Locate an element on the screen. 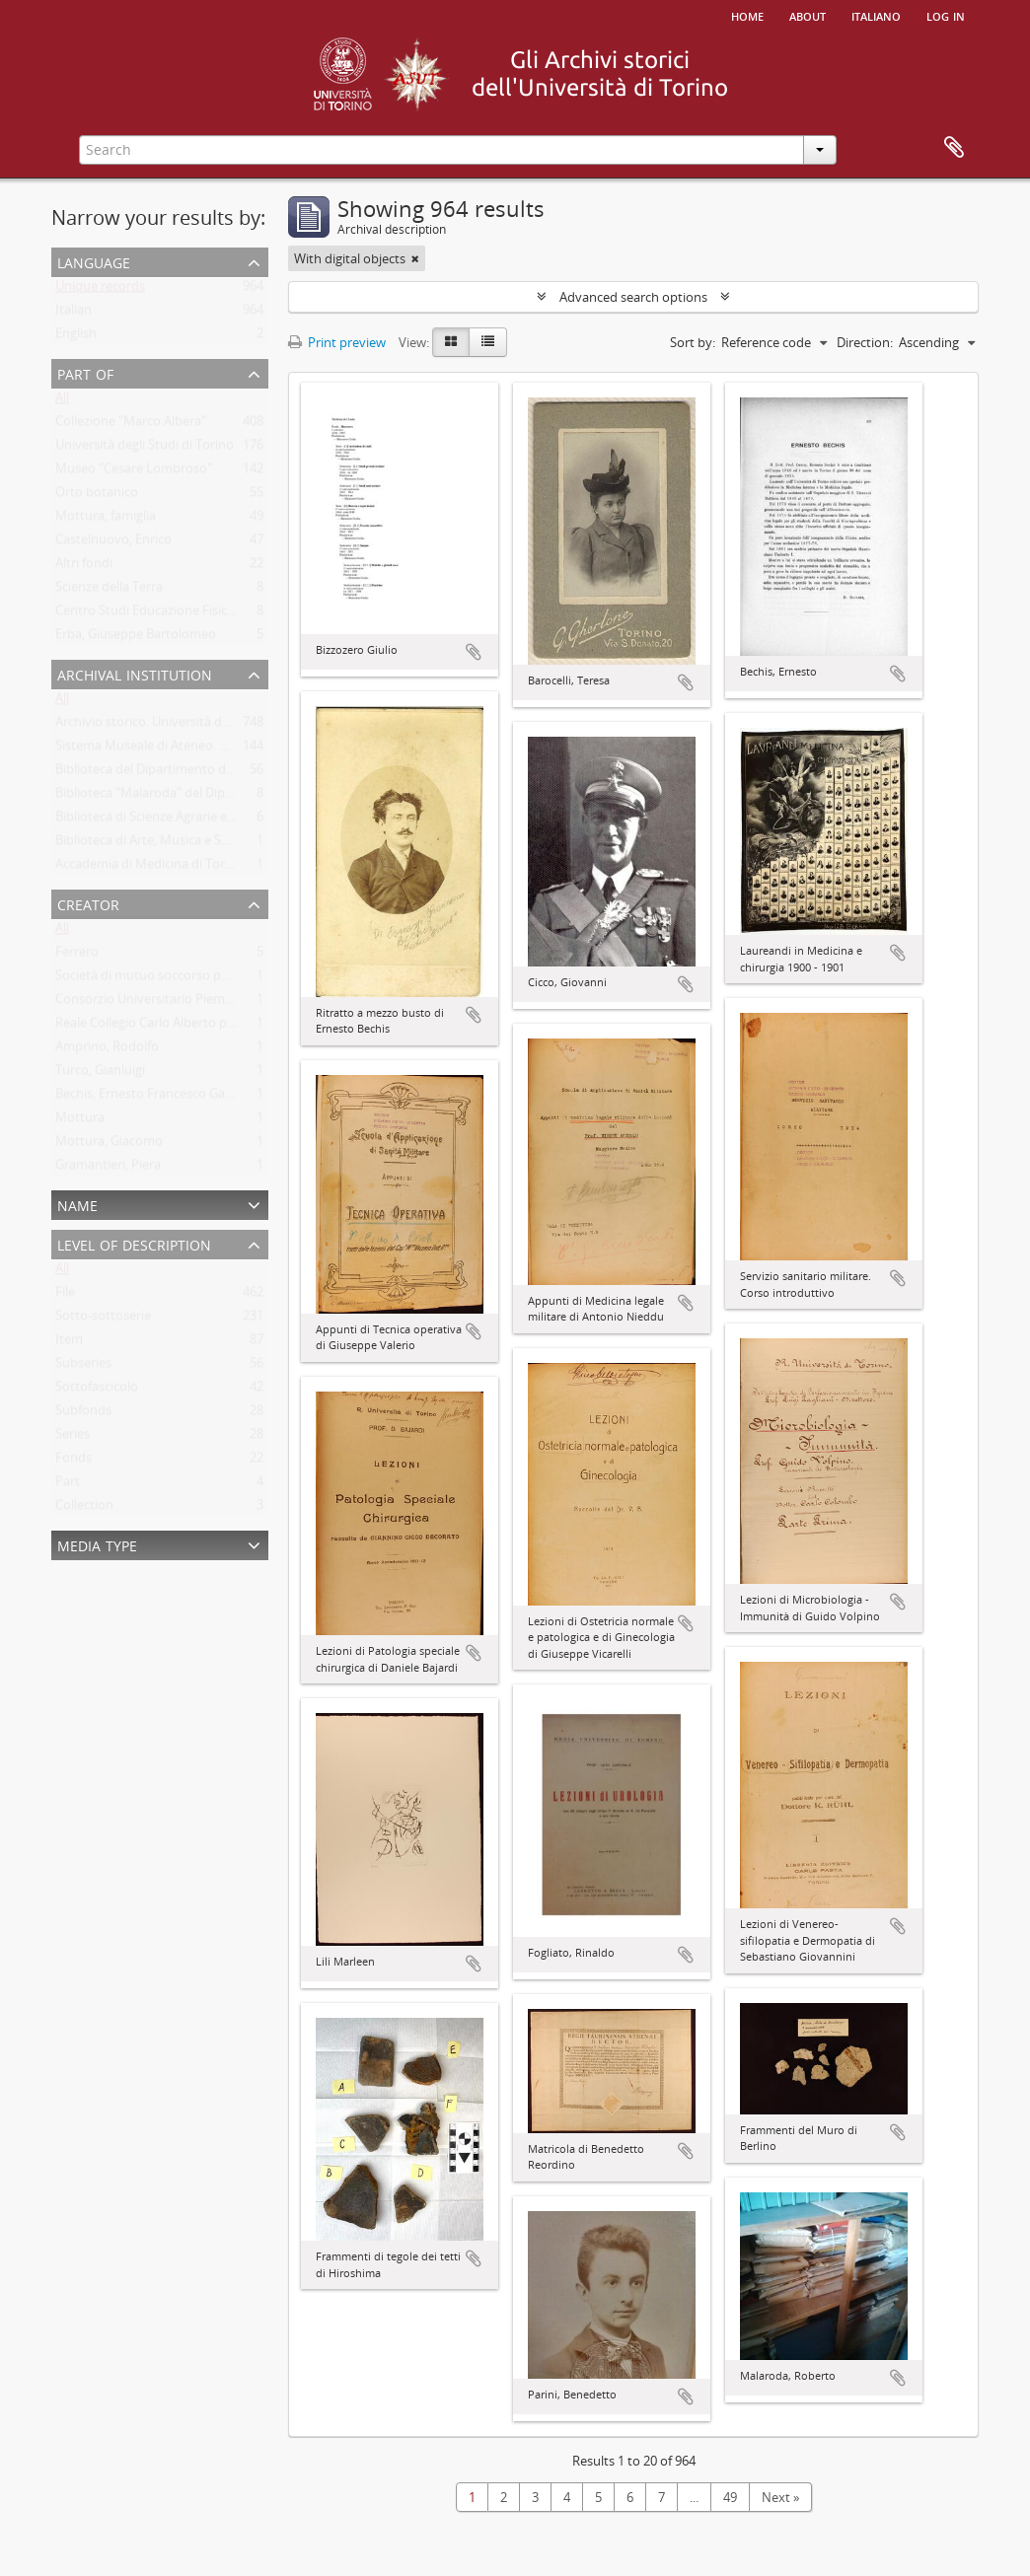  Ferrero is located at coordinates (77, 956).